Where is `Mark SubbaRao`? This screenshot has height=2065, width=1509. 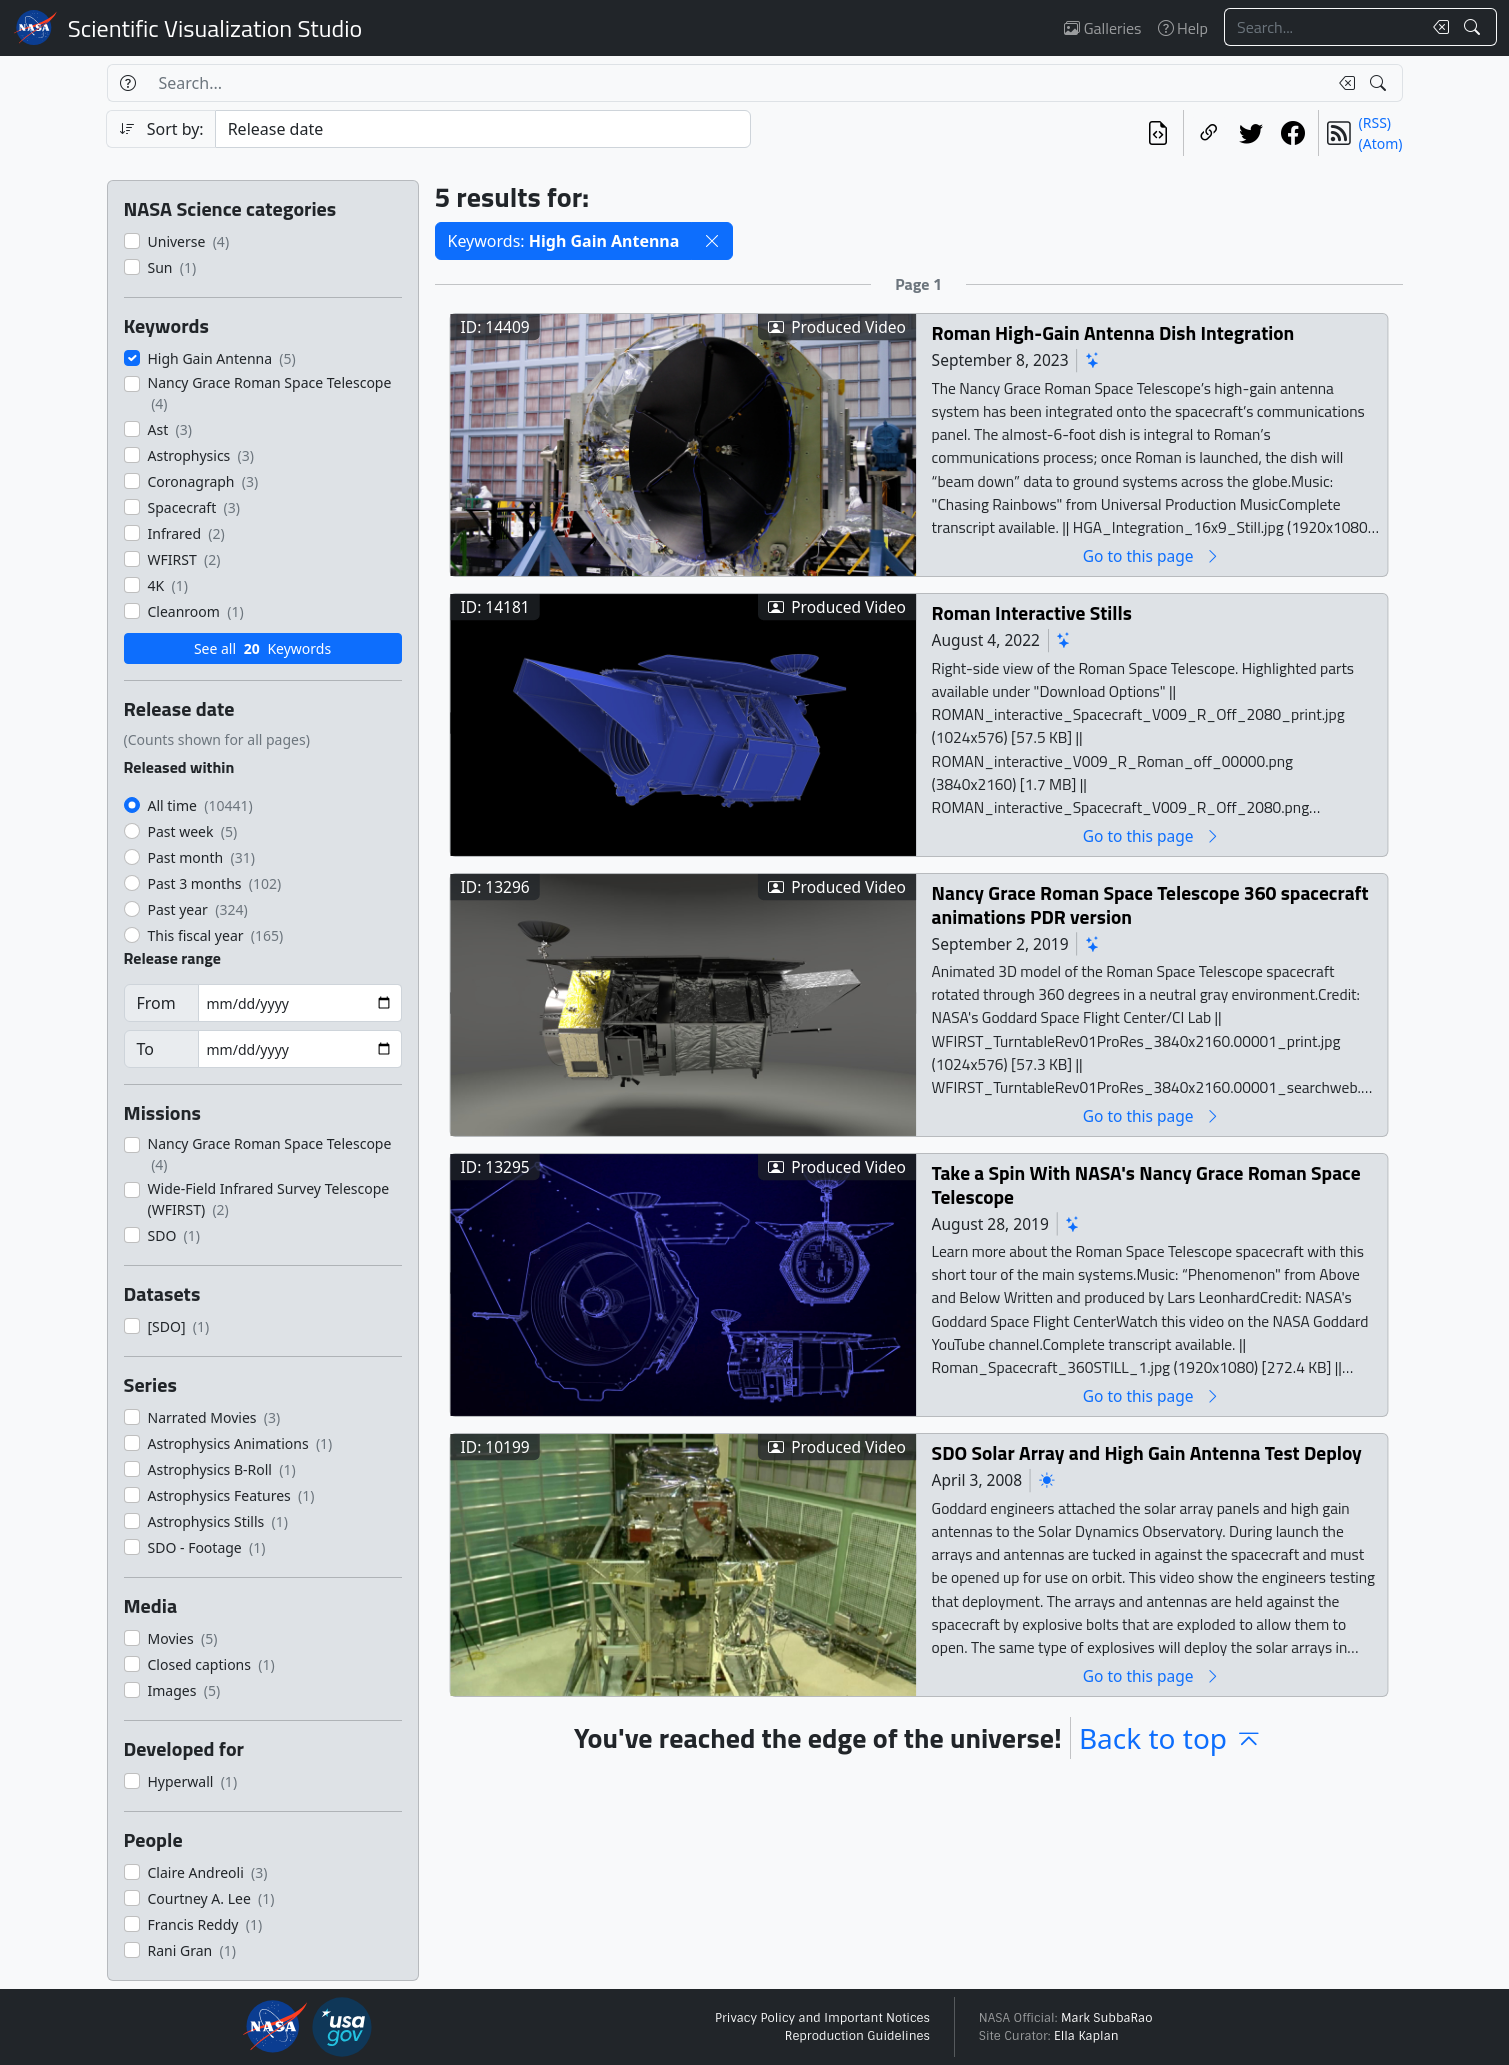
Mark SubbaRao is located at coordinates (1107, 2018).